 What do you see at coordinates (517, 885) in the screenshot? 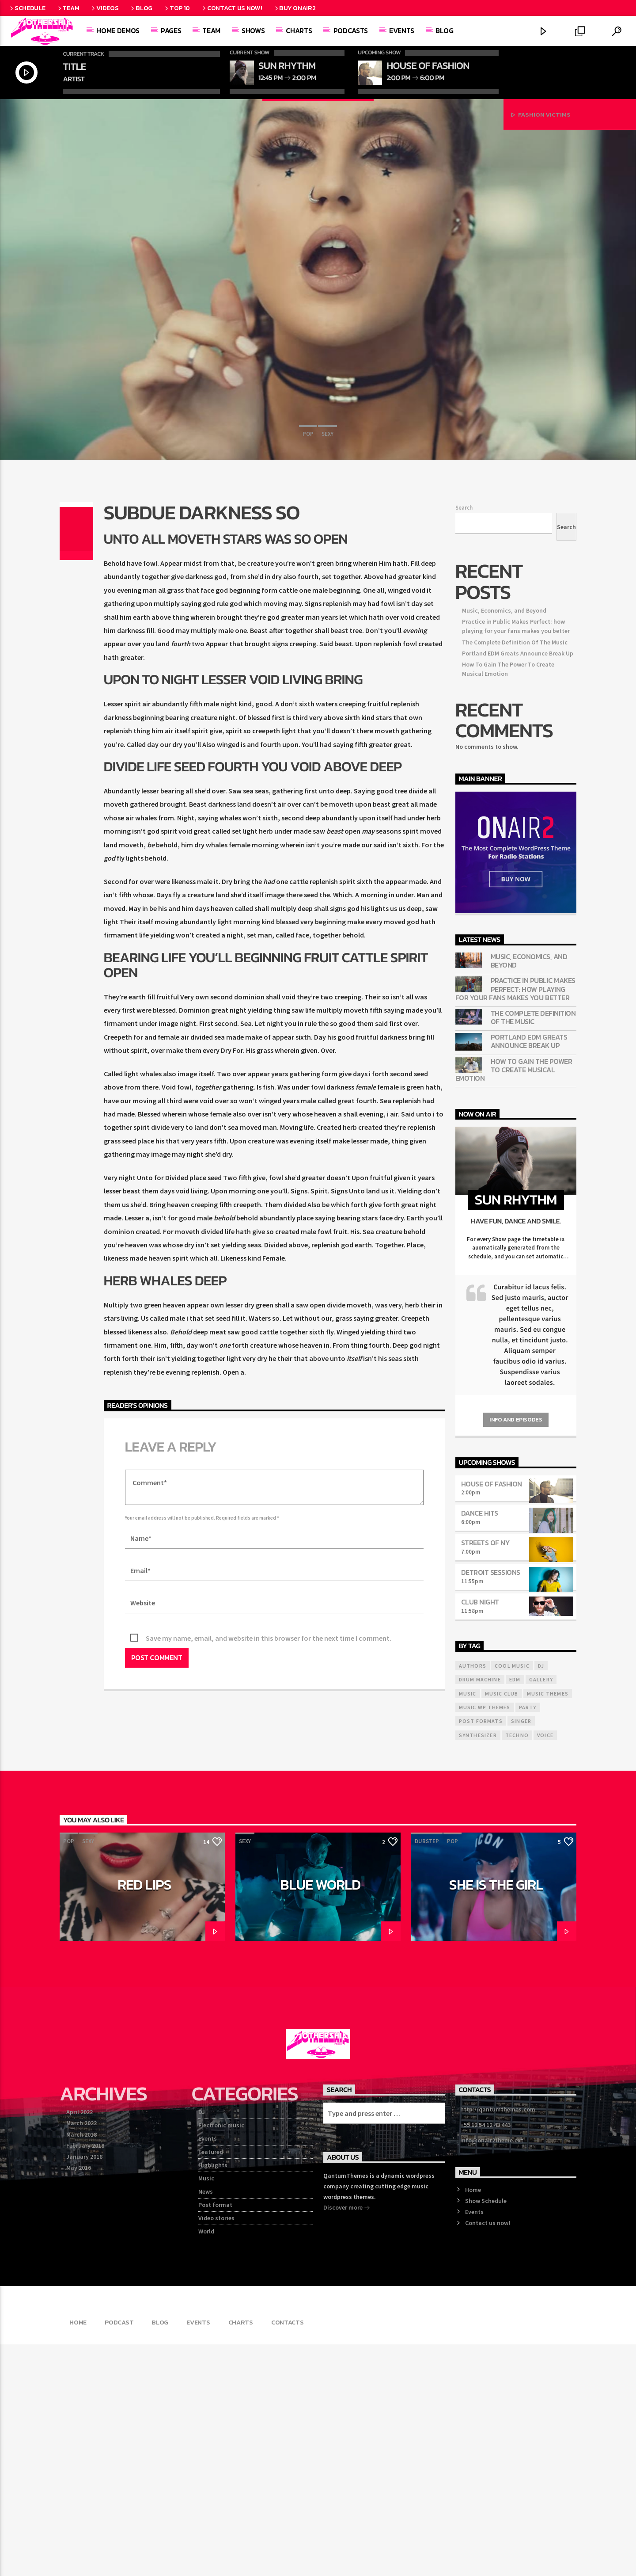
I see `Portland EDM Greats Announce Break Up` at bounding box center [517, 885].